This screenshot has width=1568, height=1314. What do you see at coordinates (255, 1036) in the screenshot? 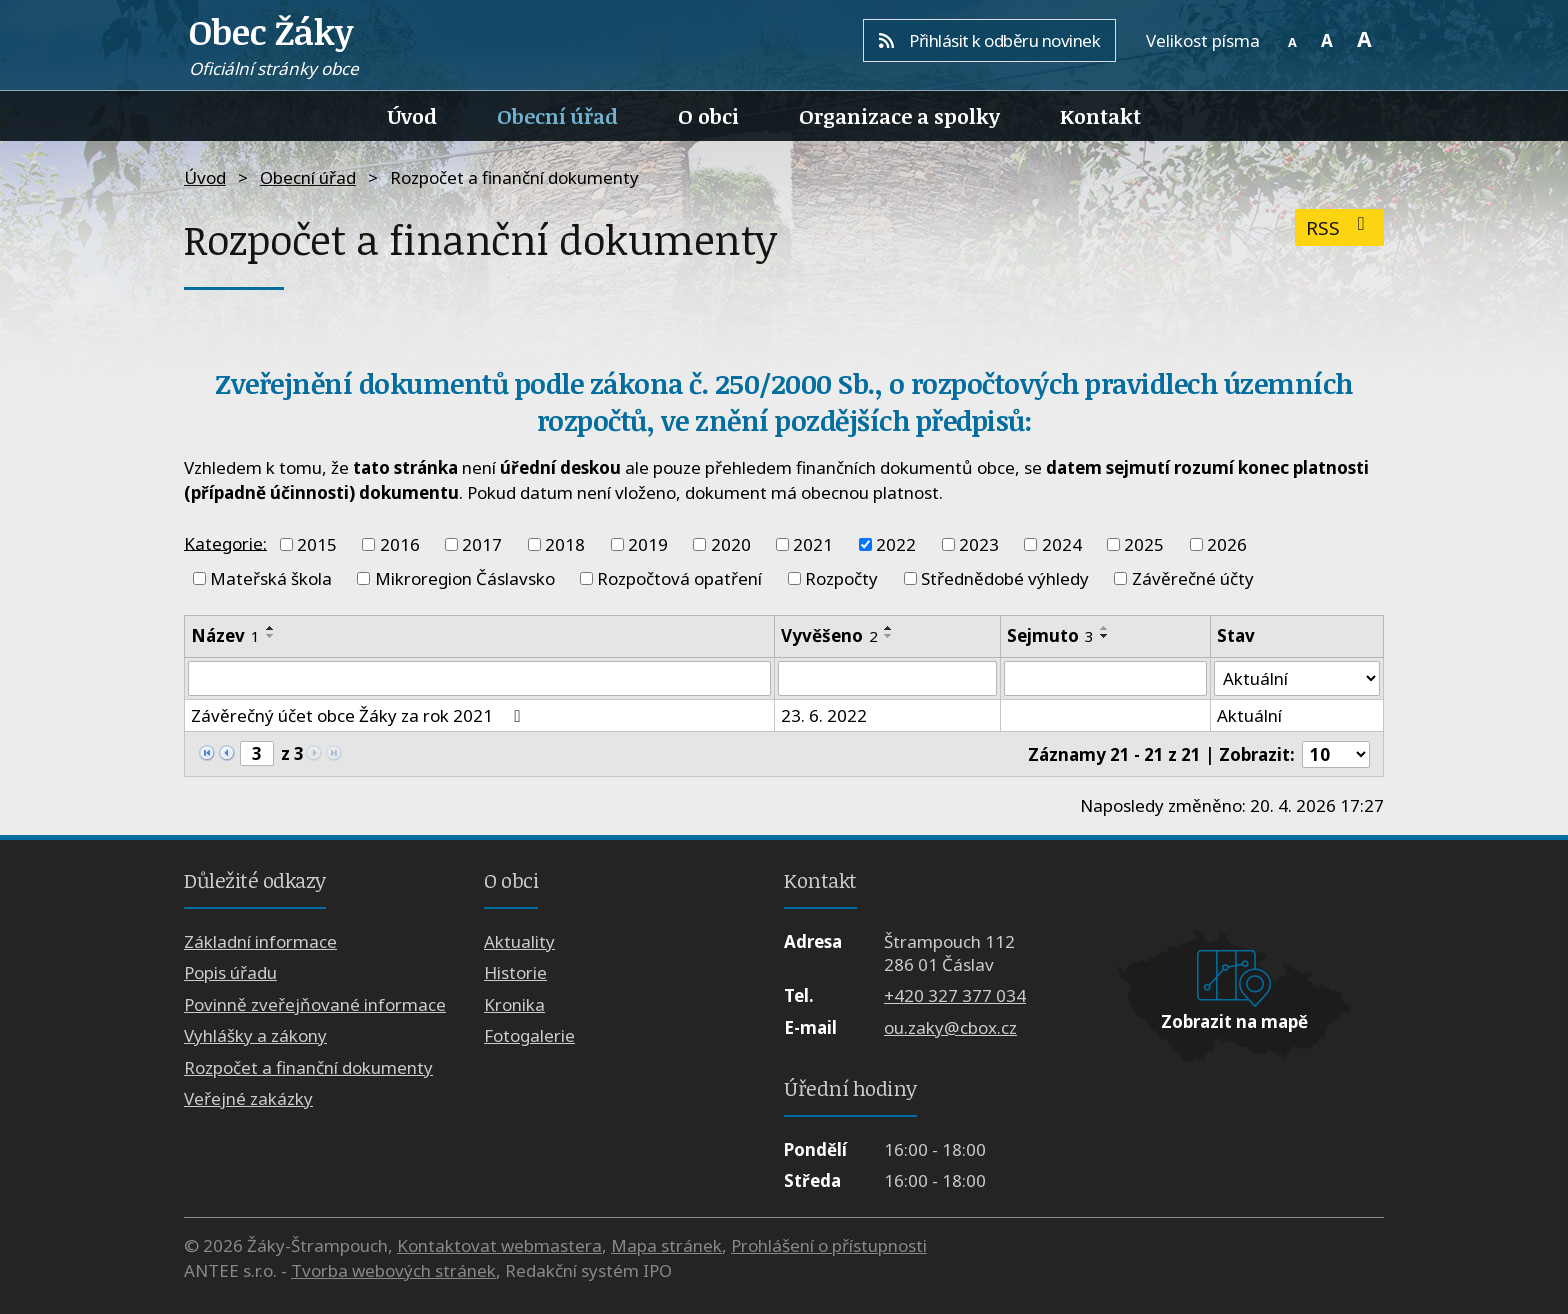
I see `Vyhlášky a zákony` at bounding box center [255, 1036].